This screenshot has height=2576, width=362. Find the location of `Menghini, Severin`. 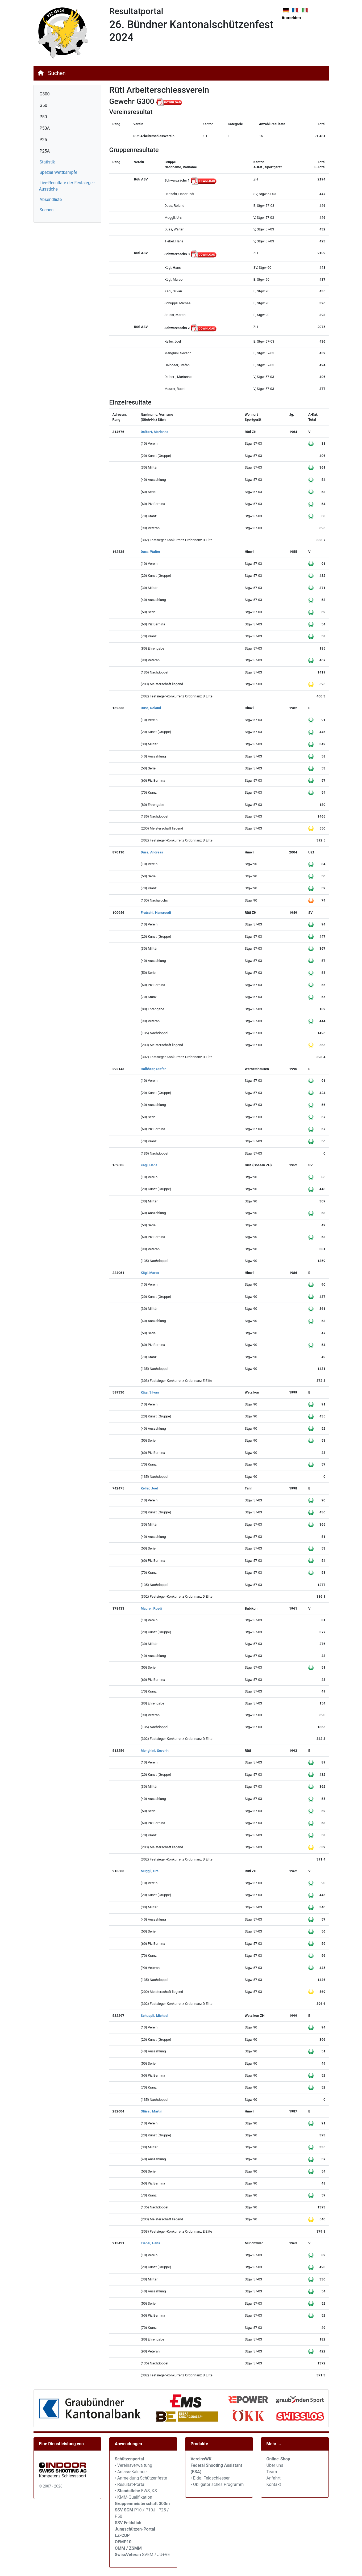

Menghini, Severin is located at coordinates (155, 1751).